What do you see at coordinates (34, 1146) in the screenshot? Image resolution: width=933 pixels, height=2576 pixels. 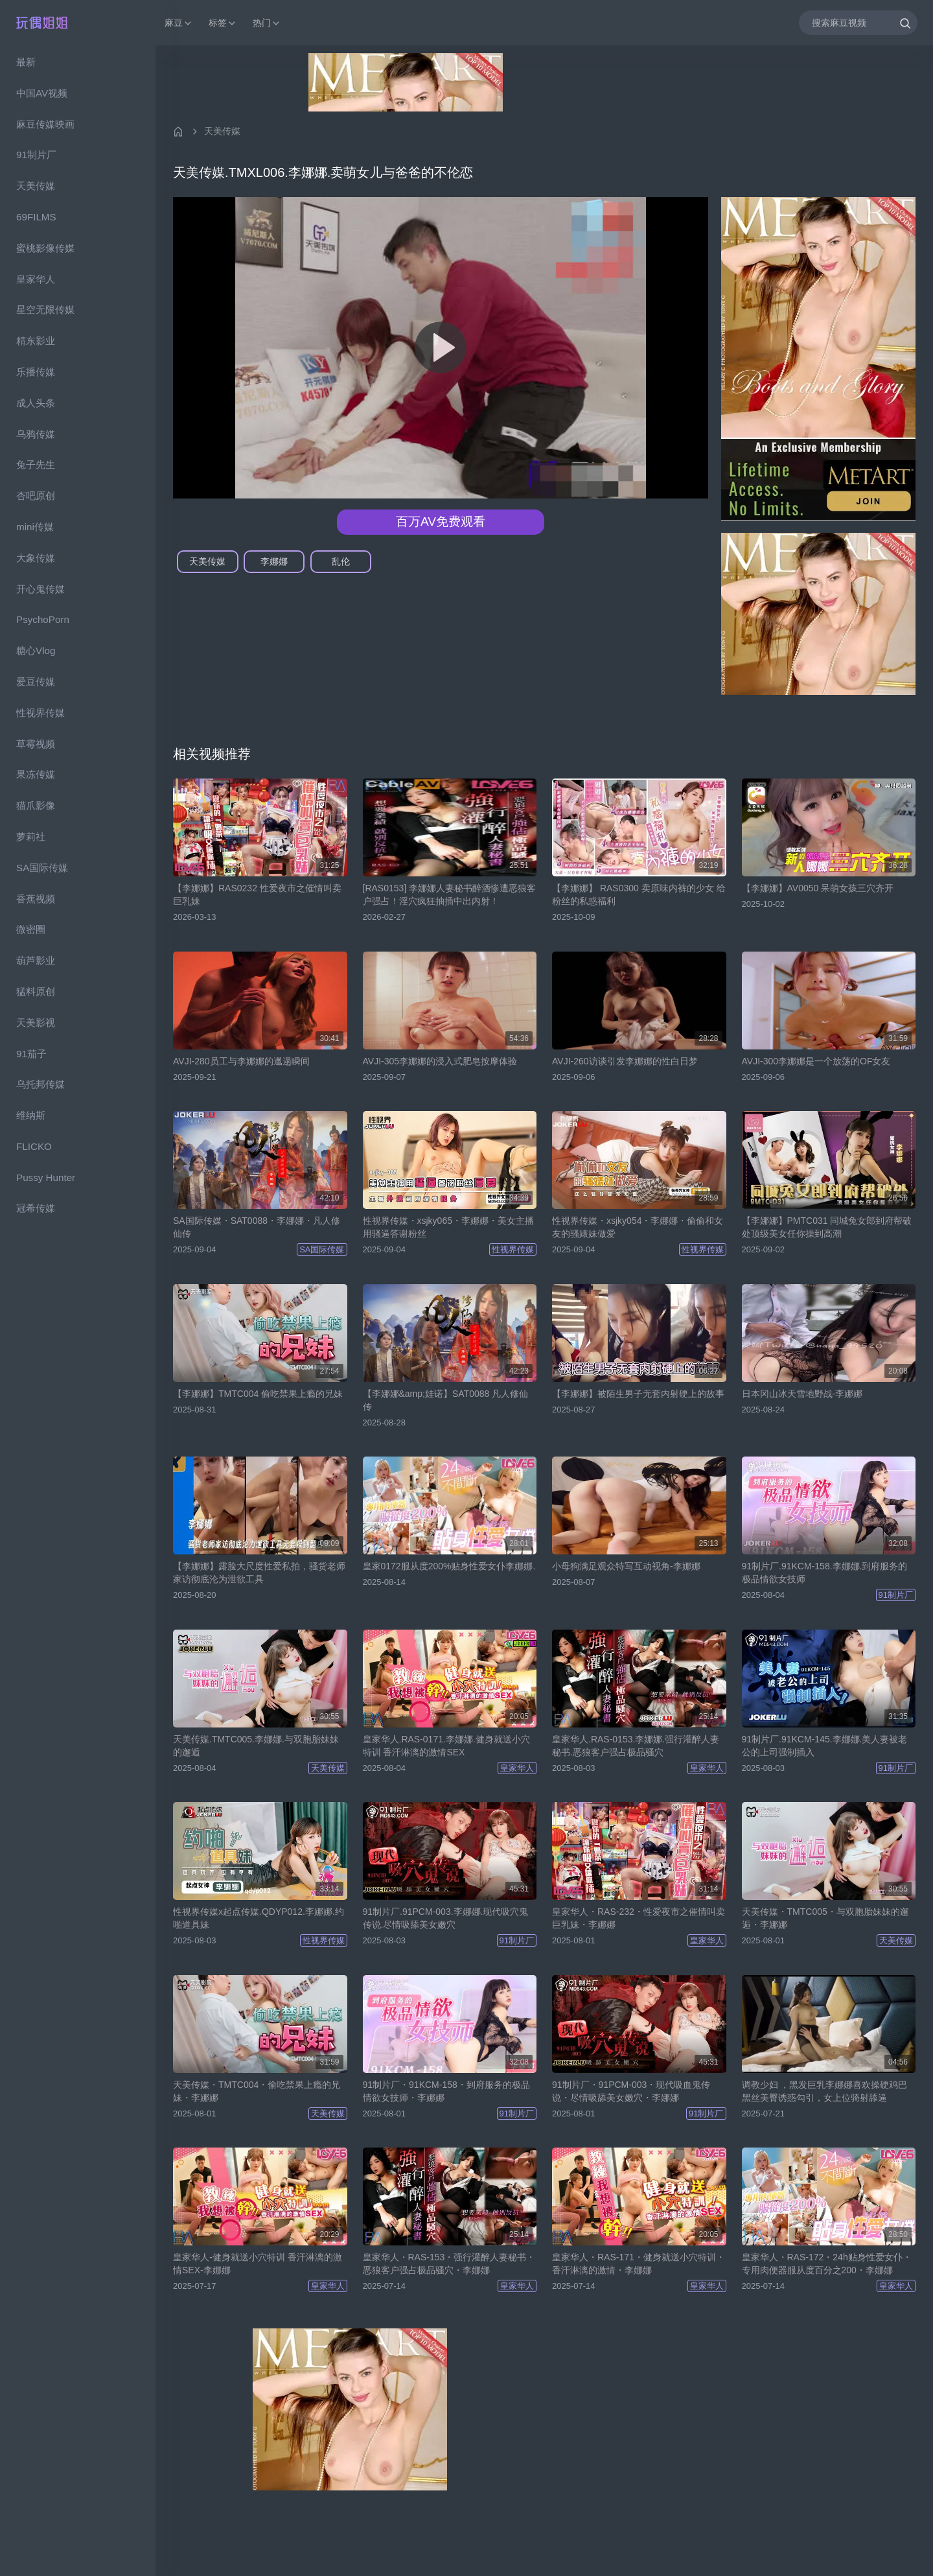 I see `FLICKO` at bounding box center [34, 1146].